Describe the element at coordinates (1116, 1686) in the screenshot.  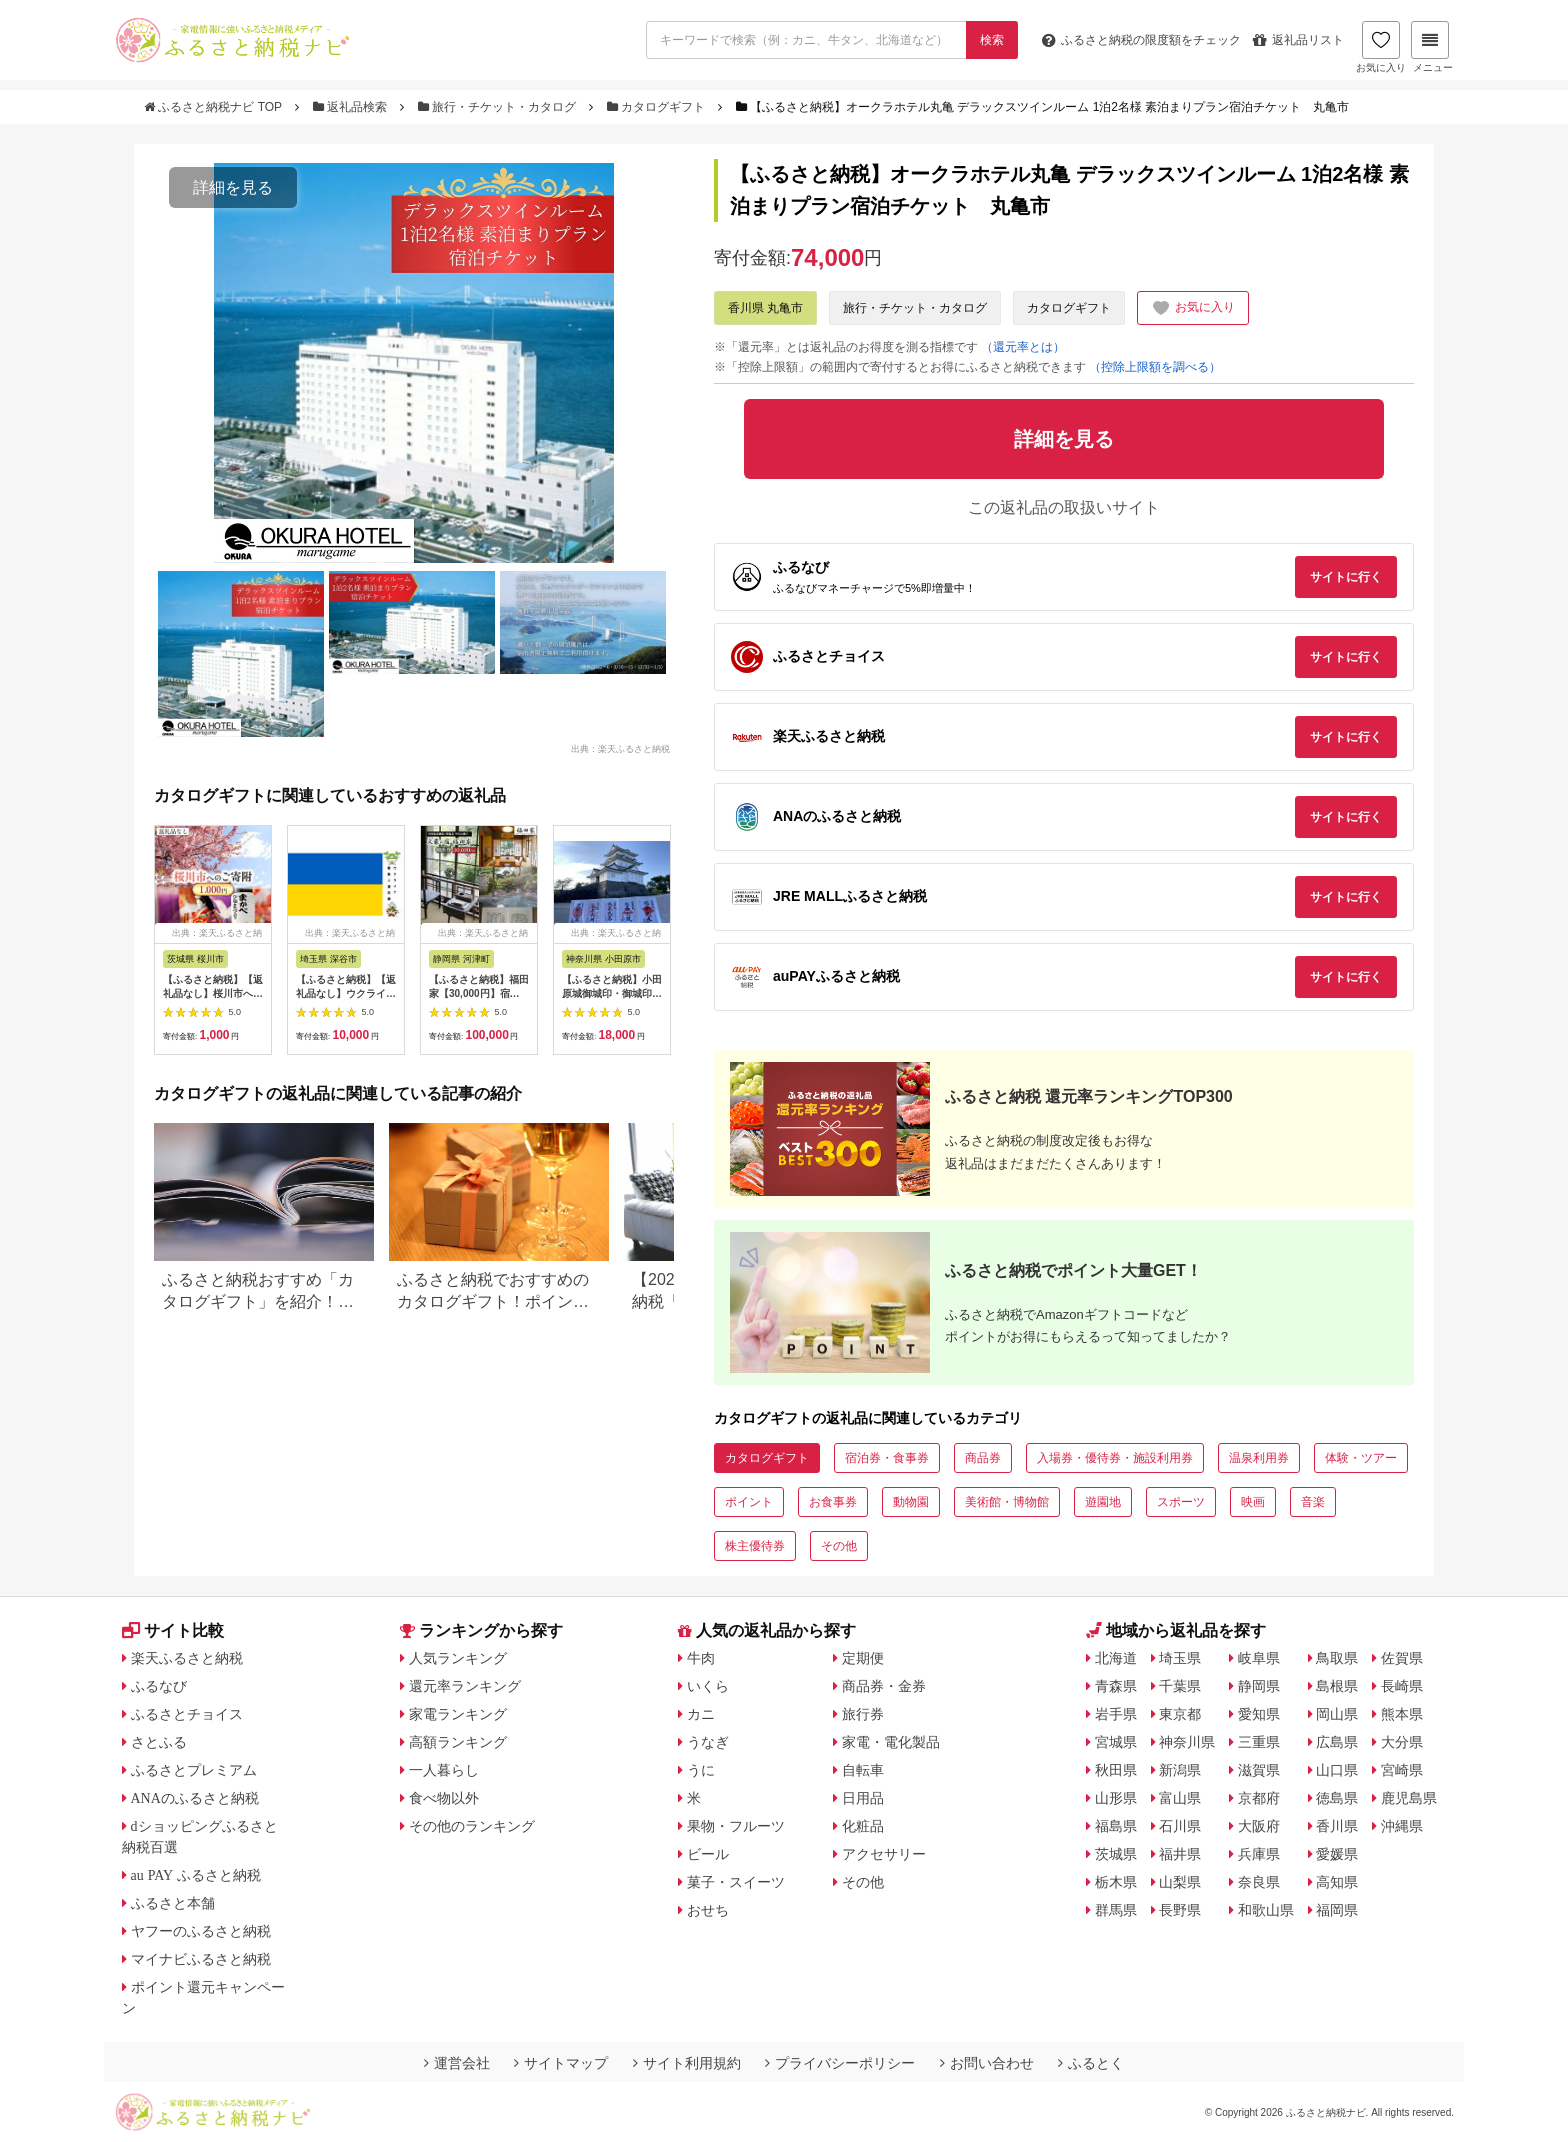
I see `青森県` at that location.